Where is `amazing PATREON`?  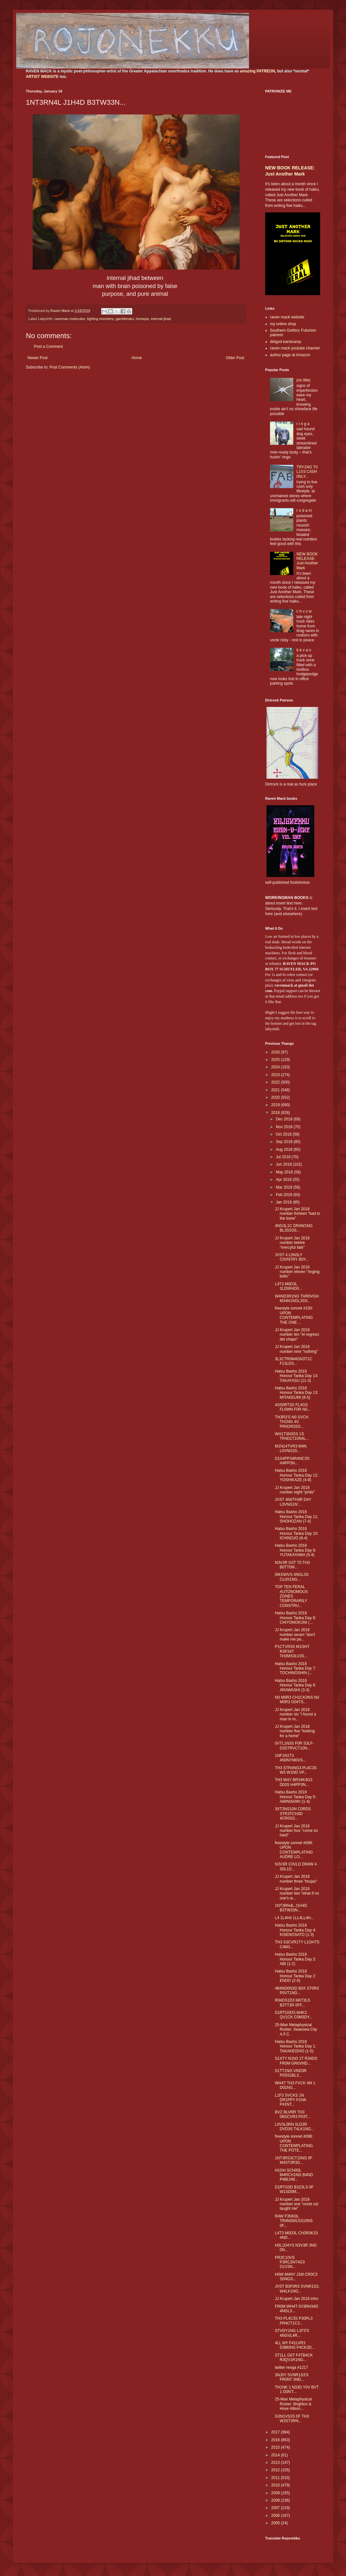 amazing PATREON is located at coordinates (257, 71).